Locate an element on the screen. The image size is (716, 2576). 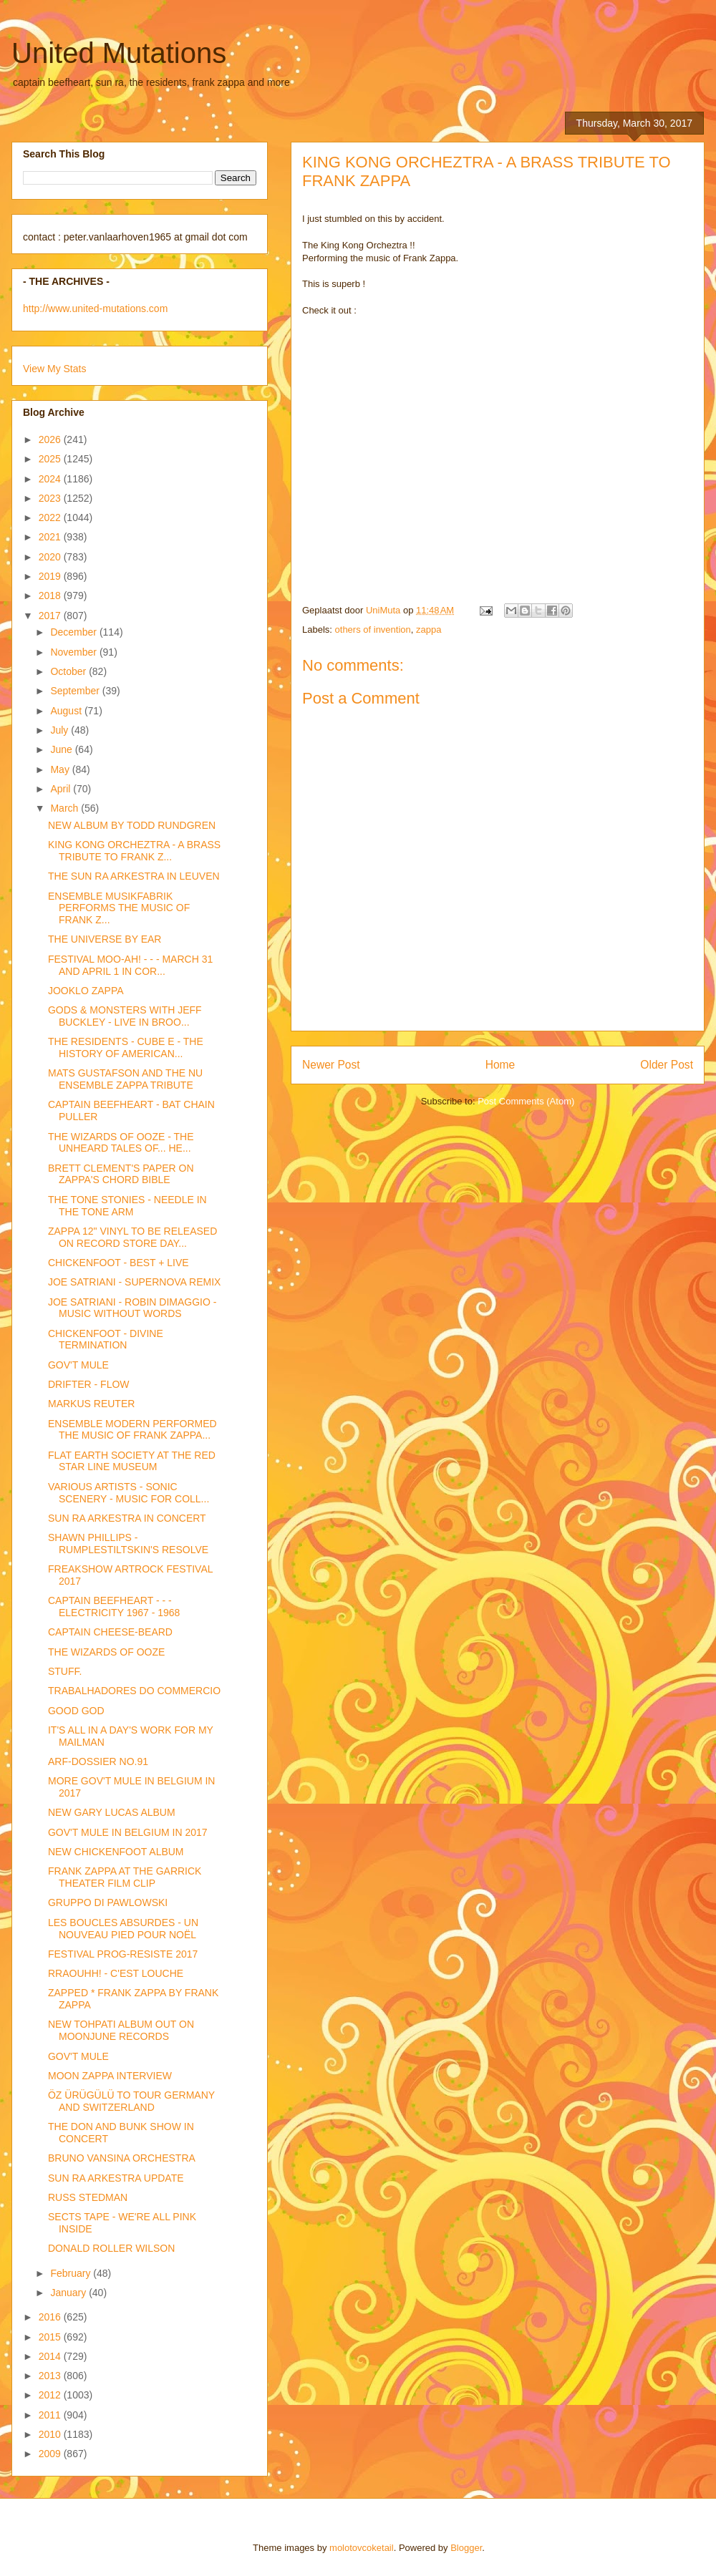
Home is located at coordinates (500, 1065).